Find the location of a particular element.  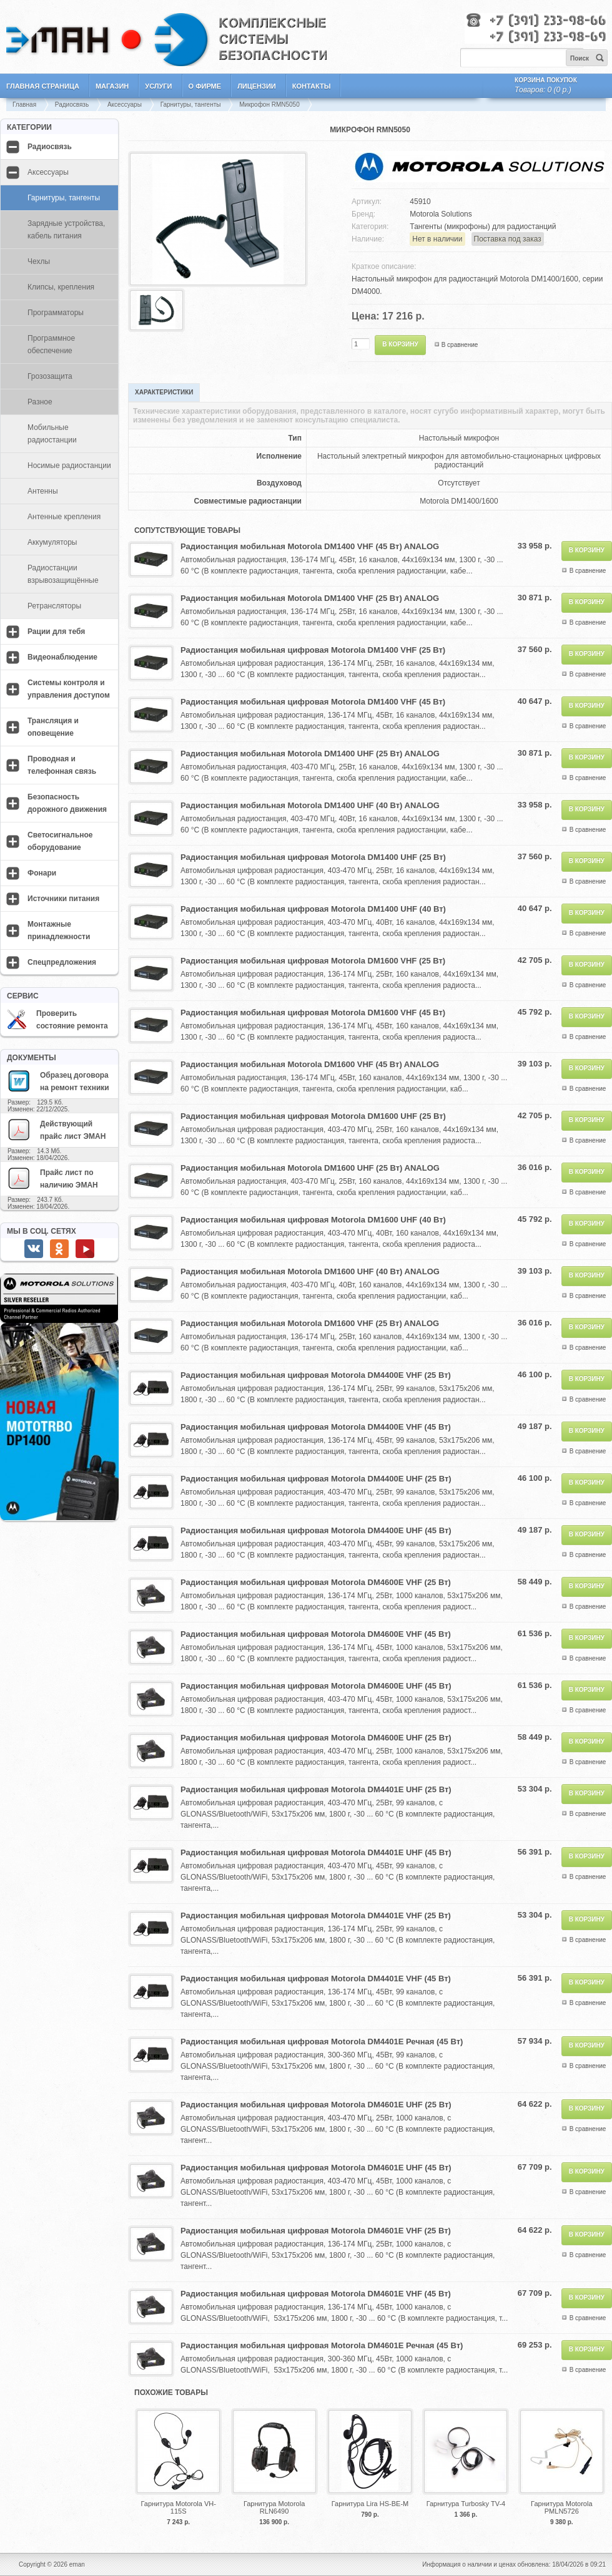

Гарнитура Motorola RLN6490 is located at coordinates (274, 2507).